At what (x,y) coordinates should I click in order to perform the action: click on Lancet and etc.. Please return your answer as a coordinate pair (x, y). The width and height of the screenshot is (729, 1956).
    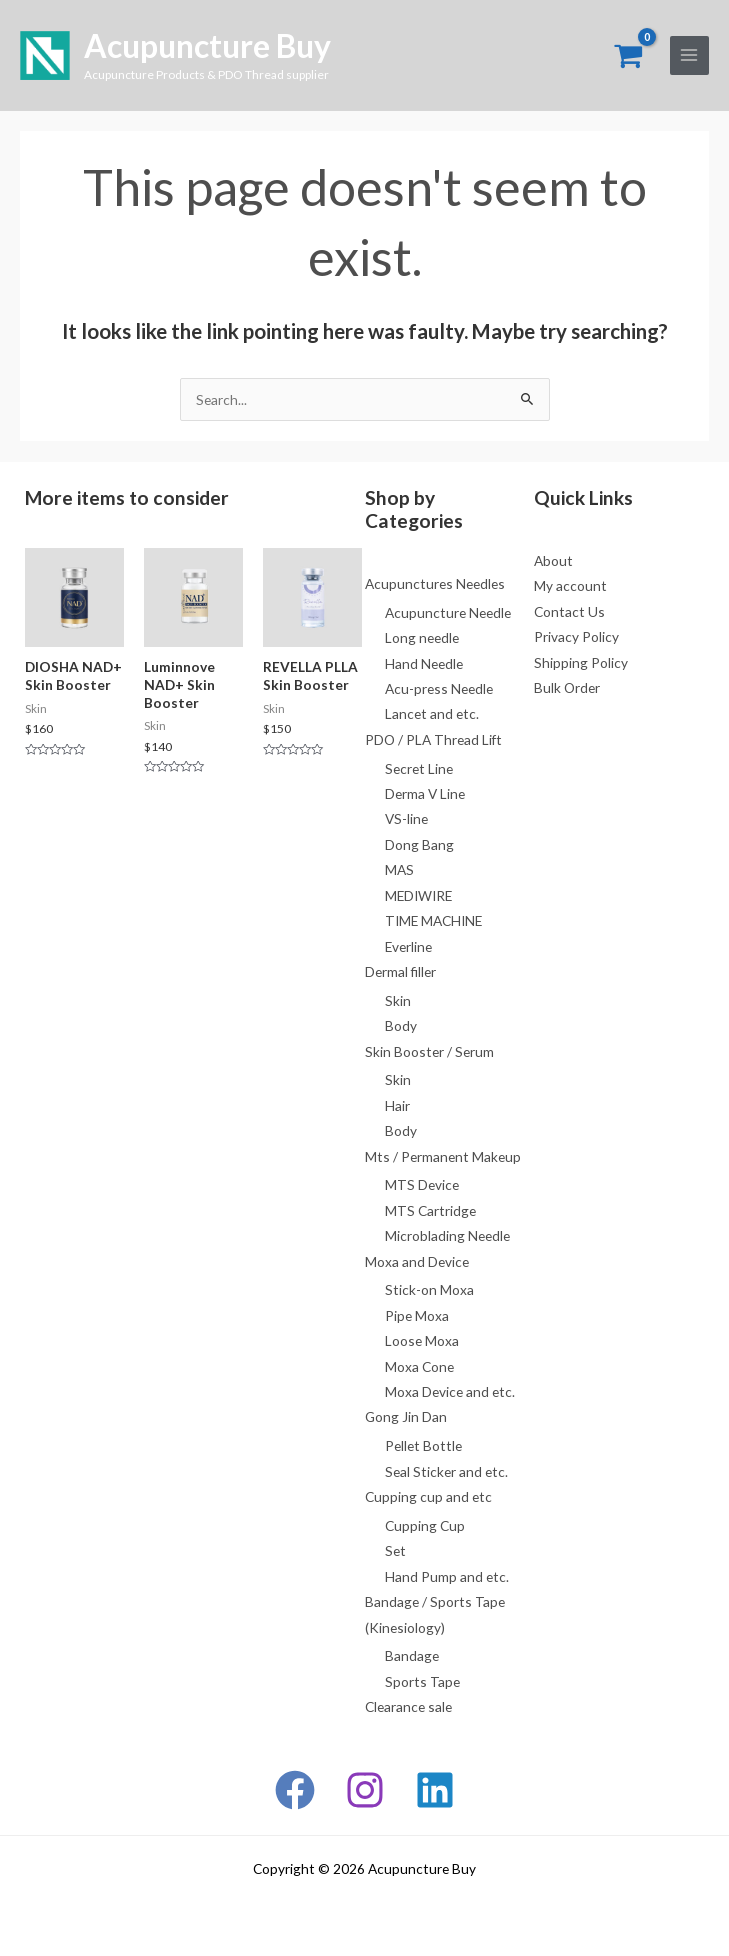
    Looking at the image, I should click on (432, 713).